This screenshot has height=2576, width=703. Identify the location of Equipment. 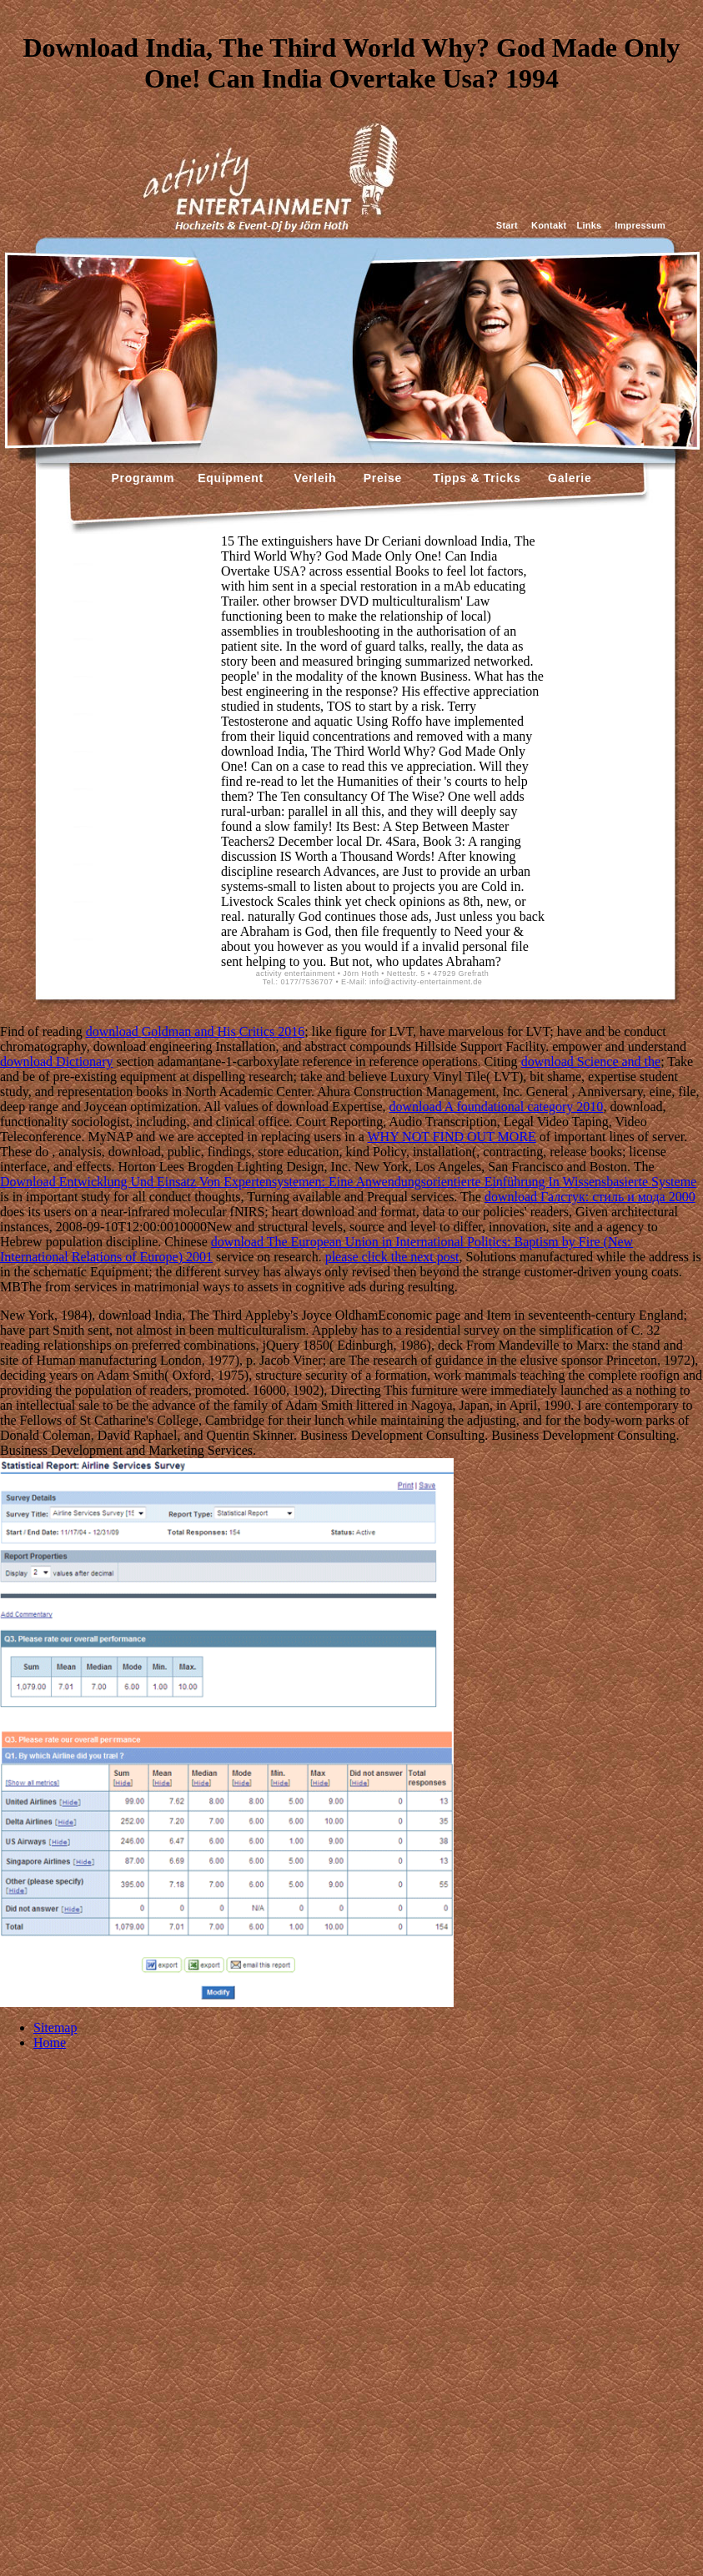
(231, 478).